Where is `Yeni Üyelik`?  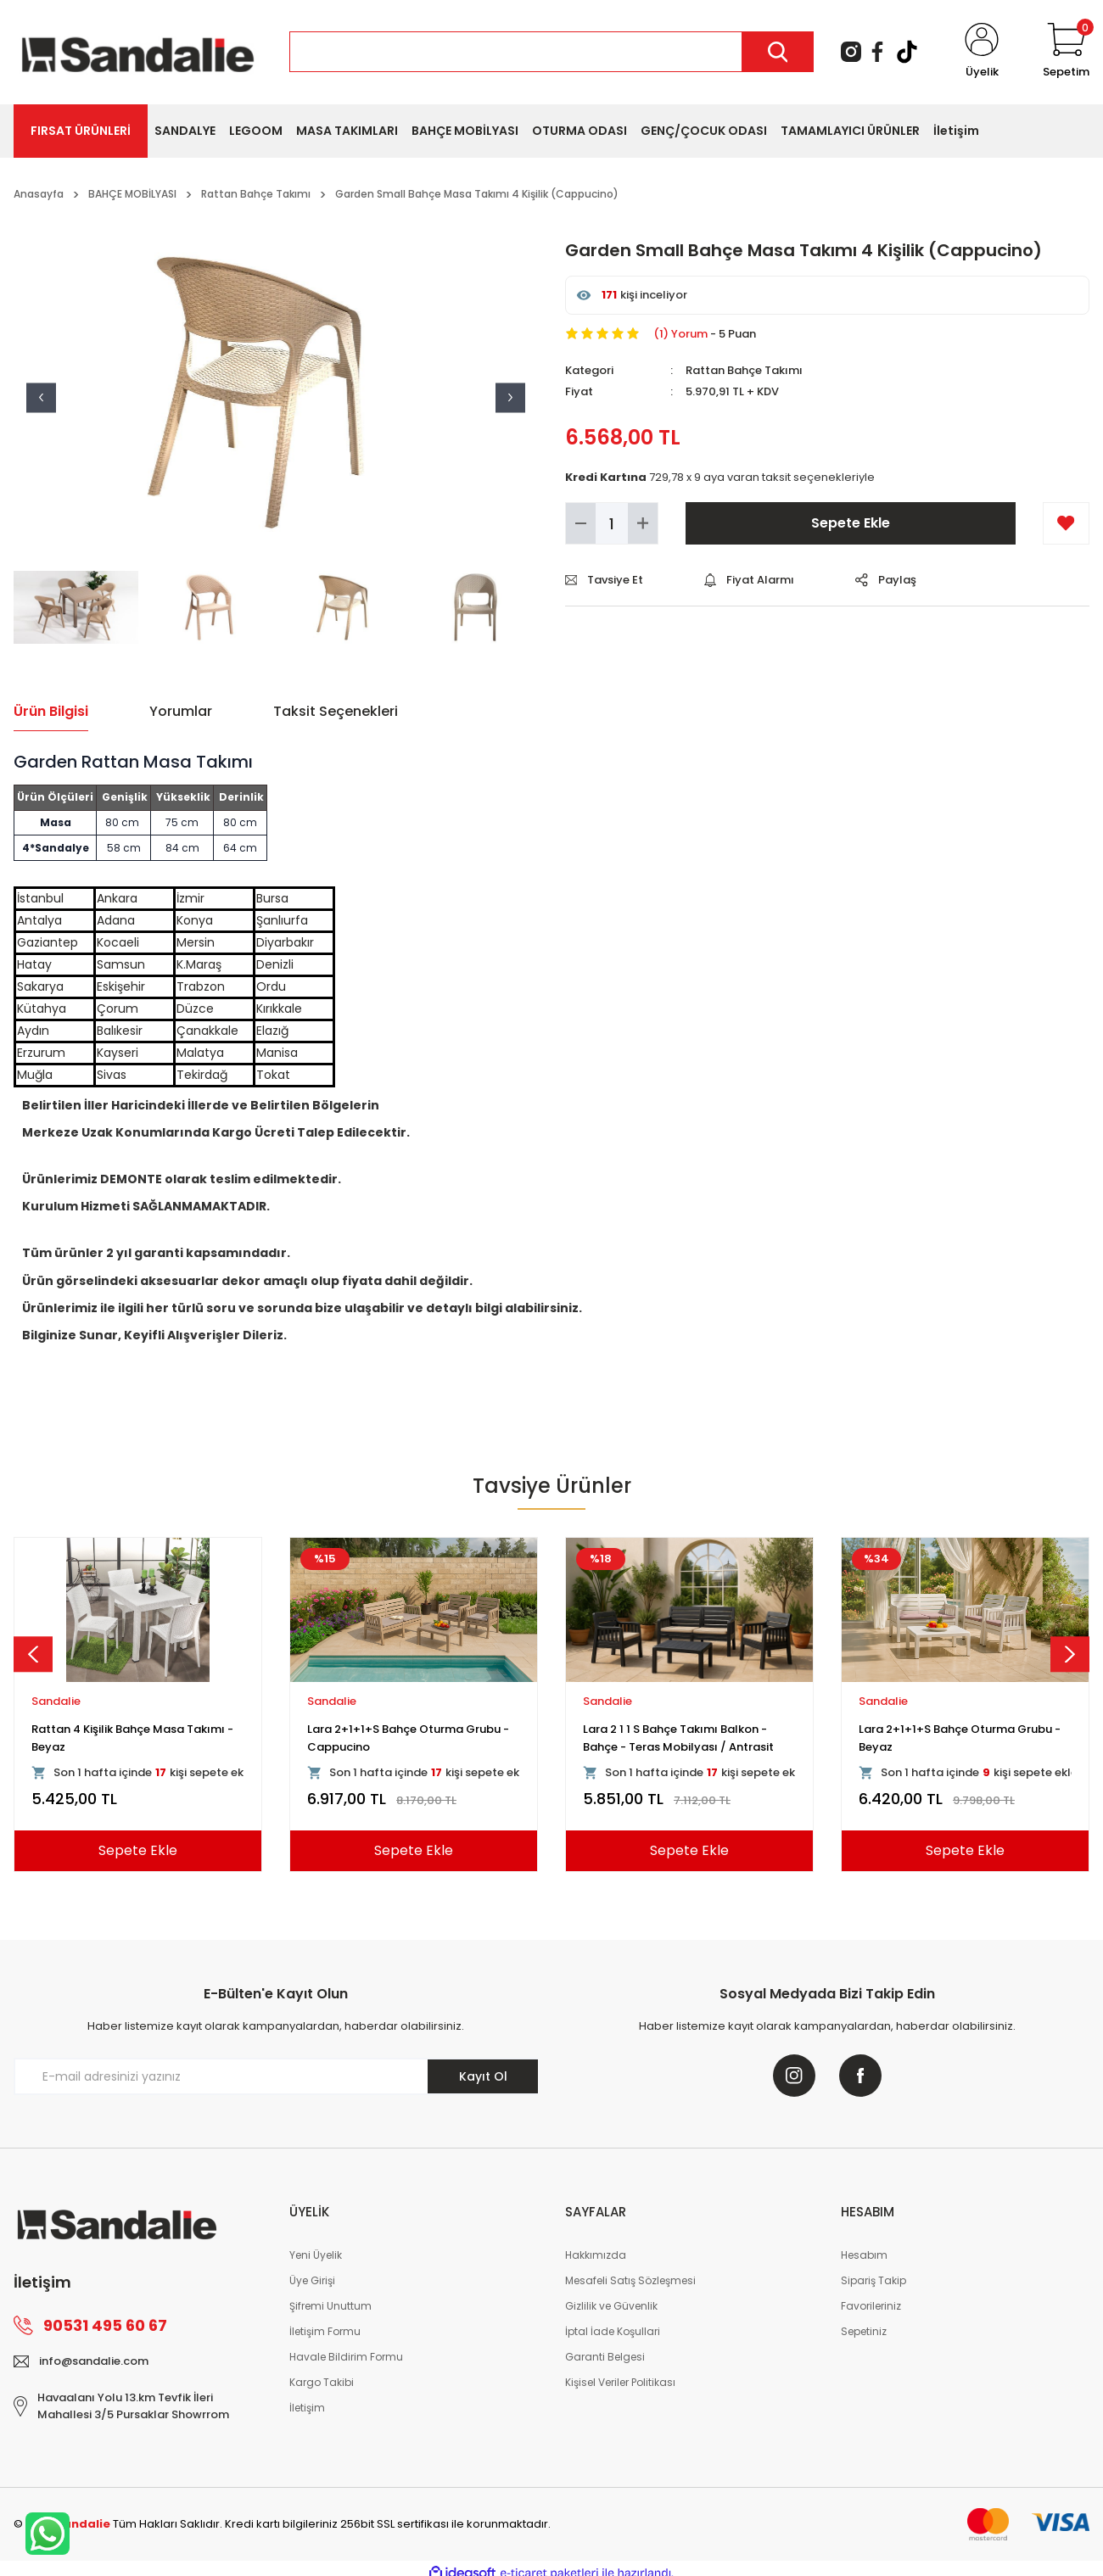
Yeni Üyelik is located at coordinates (315, 2255).